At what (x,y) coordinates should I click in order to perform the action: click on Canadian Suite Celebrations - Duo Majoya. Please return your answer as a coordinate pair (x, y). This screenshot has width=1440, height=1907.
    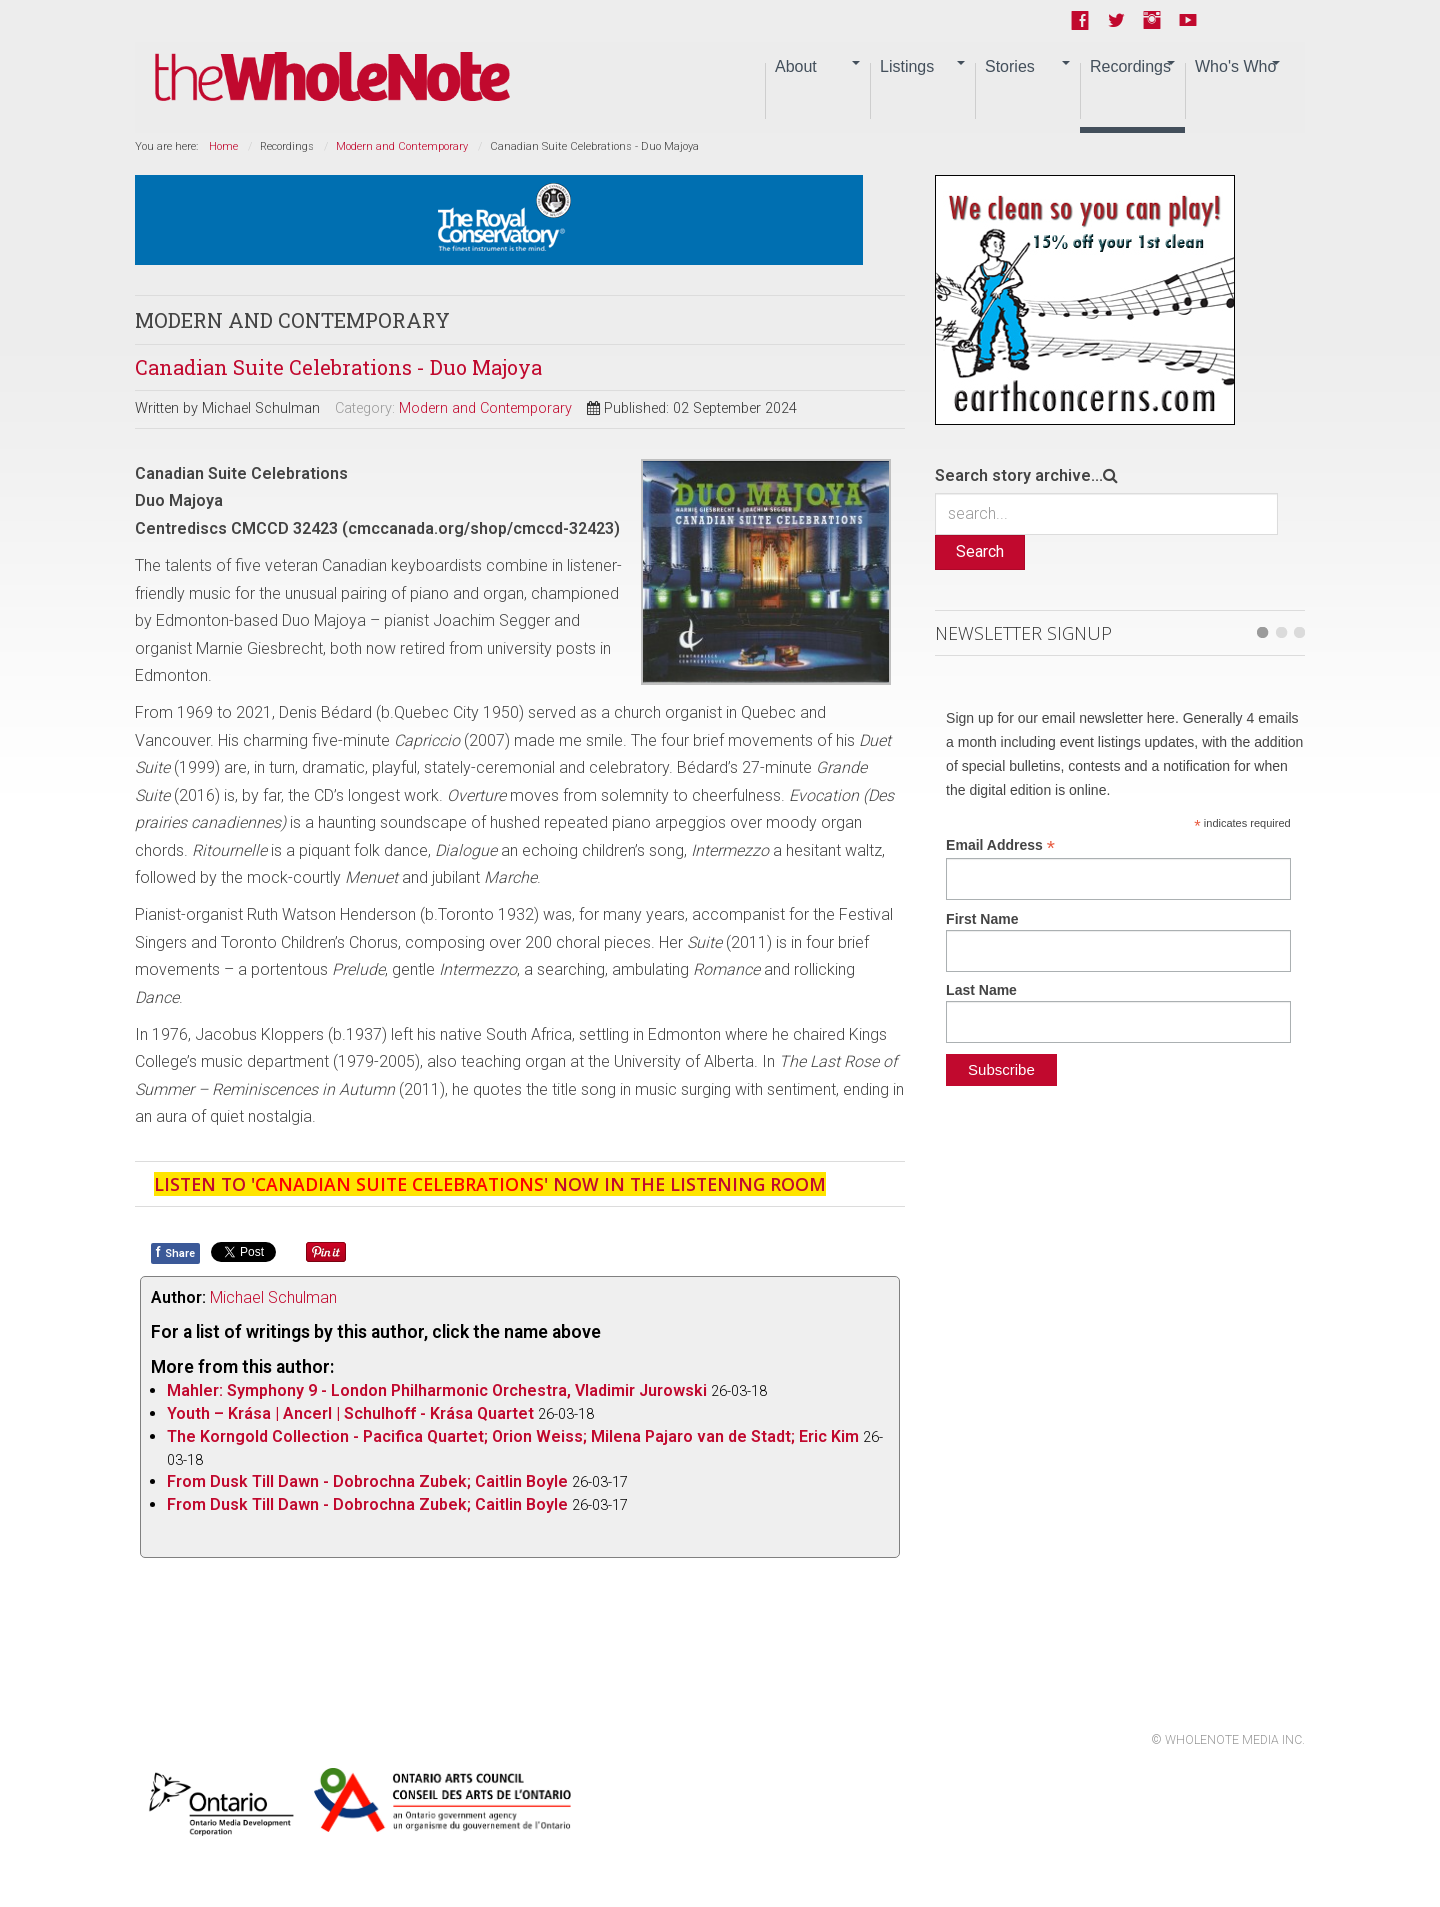
    Looking at the image, I should click on (338, 367).